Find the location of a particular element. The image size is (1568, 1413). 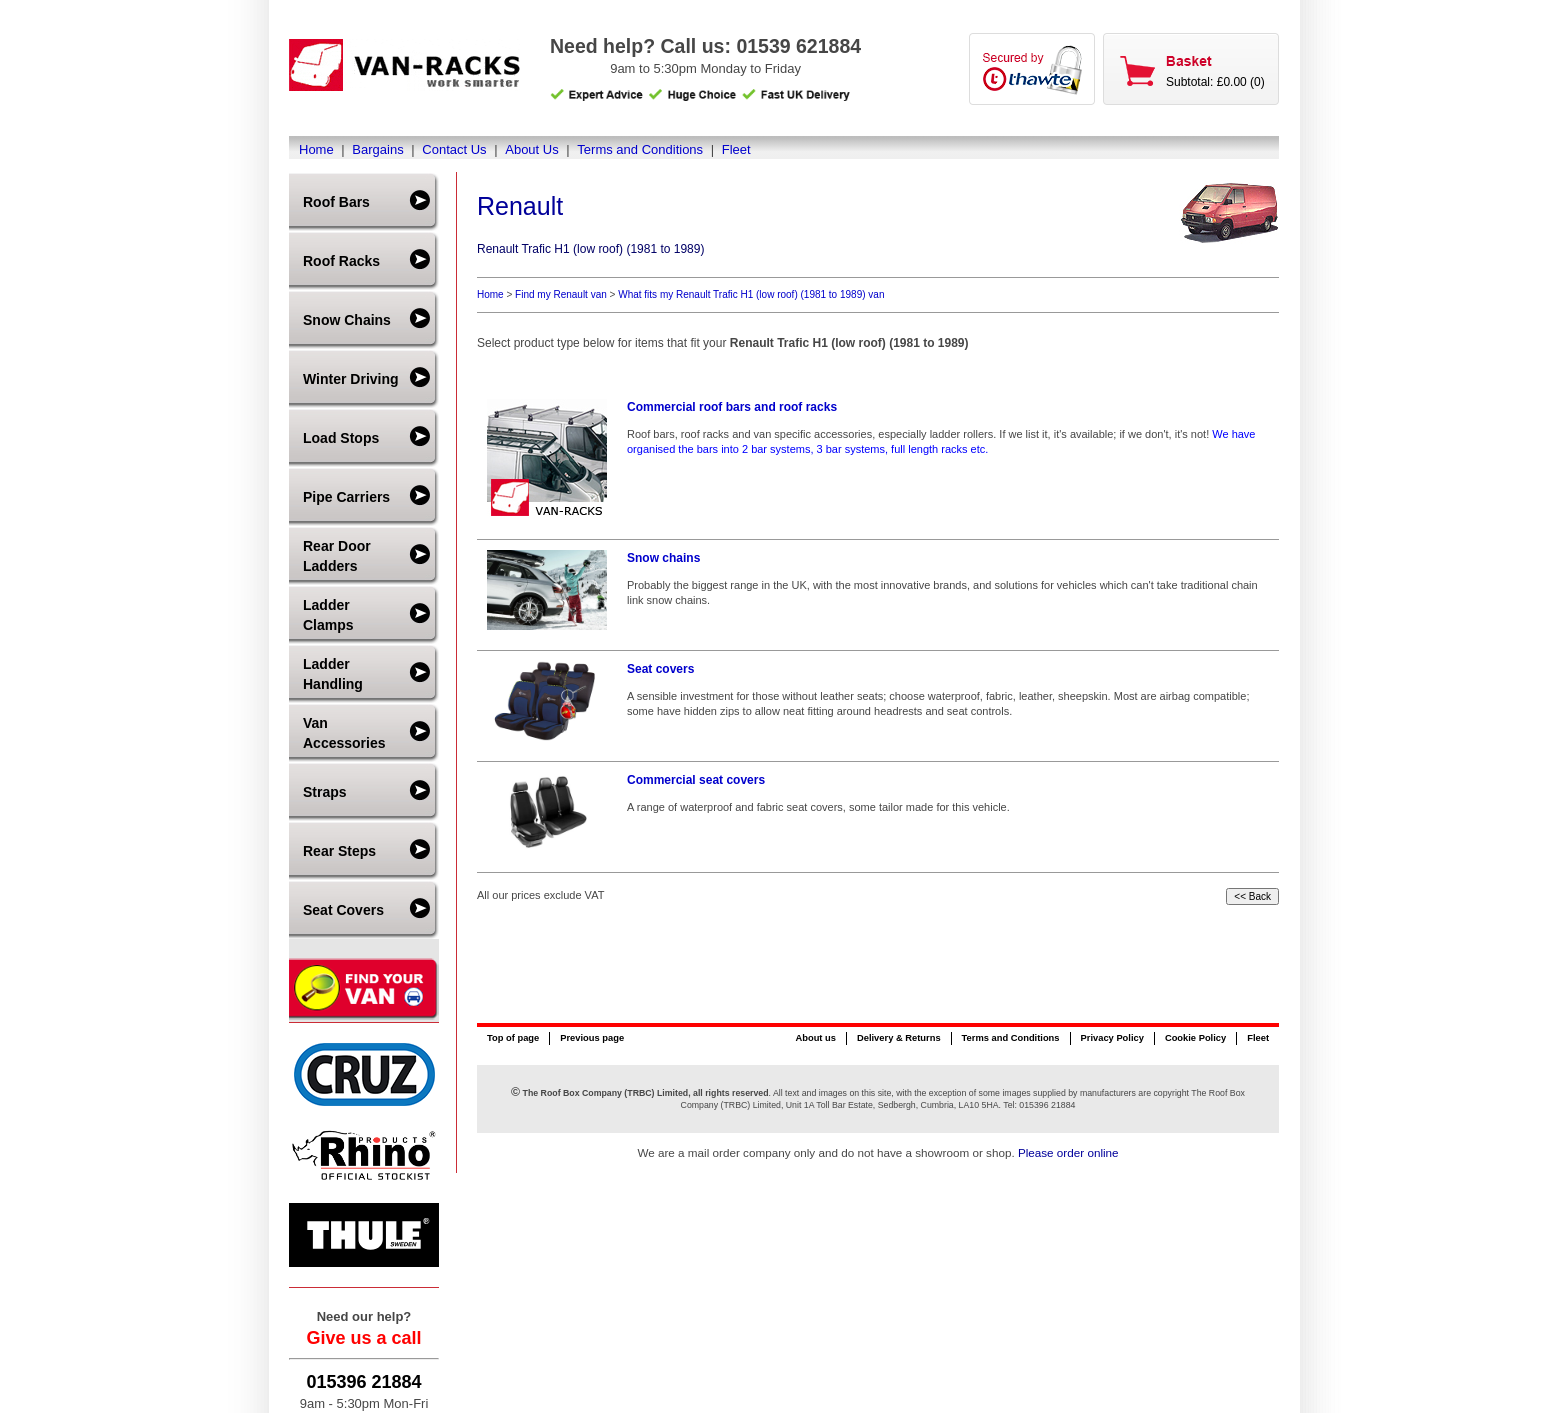

Straps is located at coordinates (325, 792).